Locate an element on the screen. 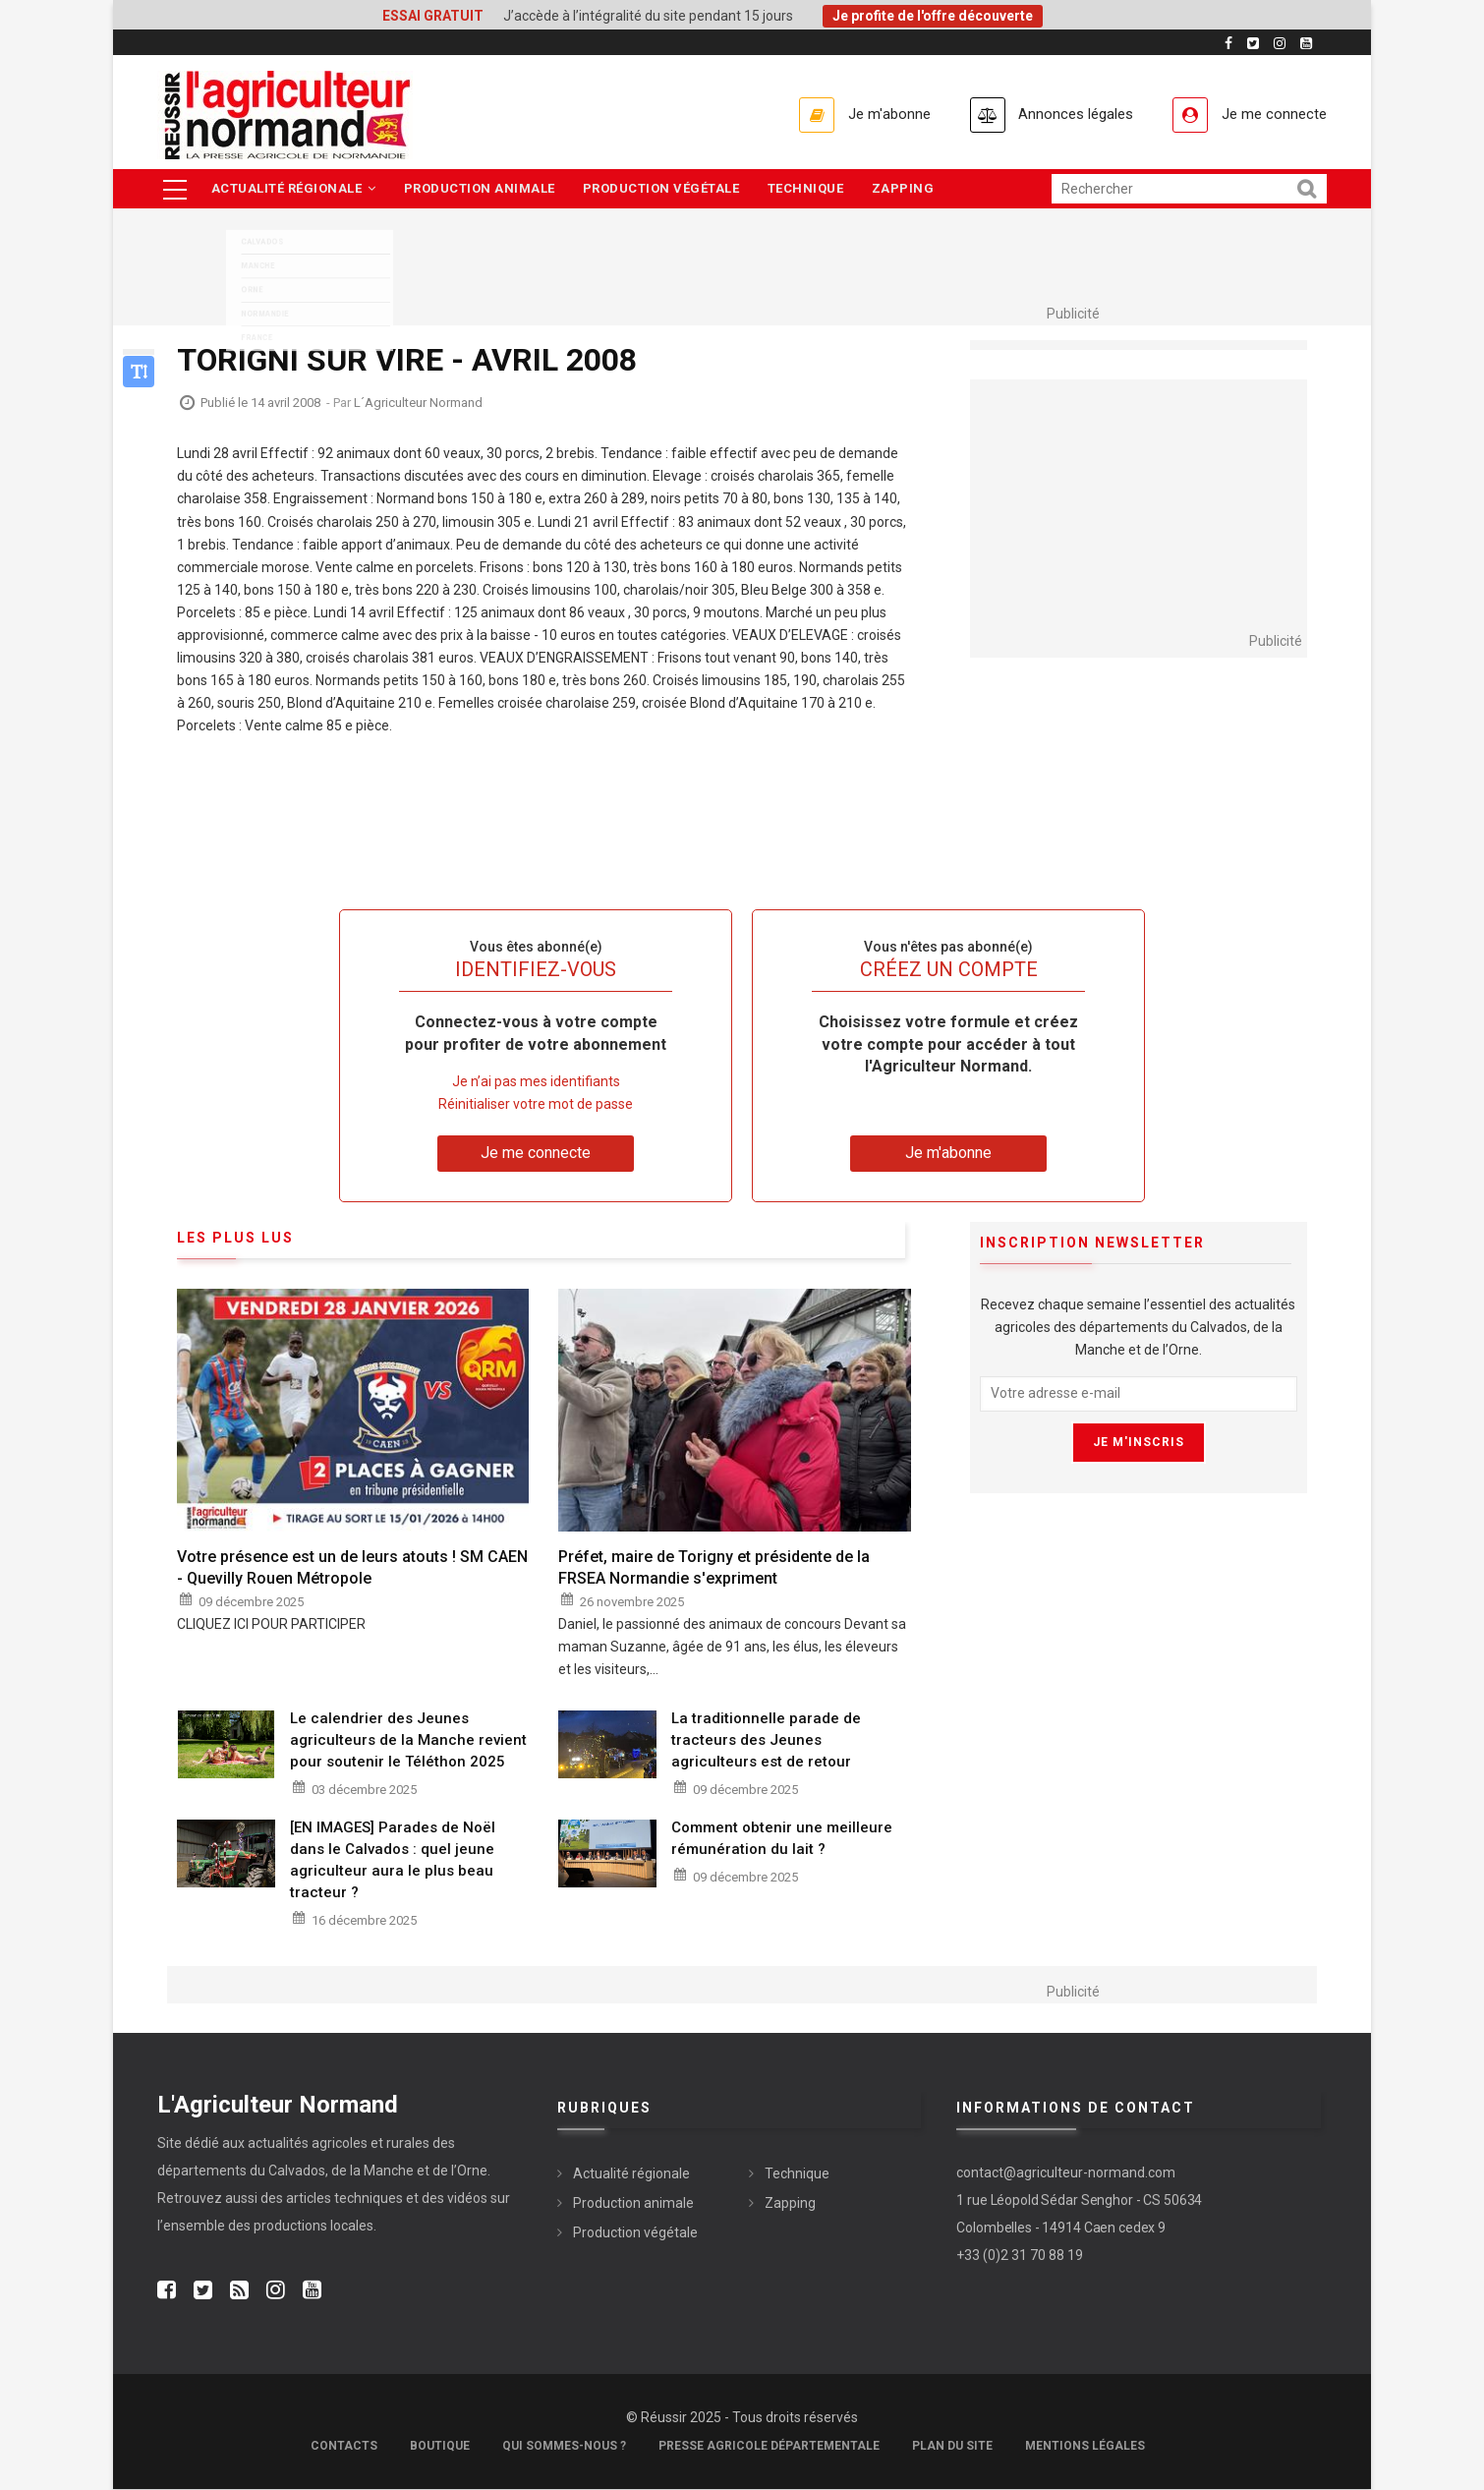  Plan du site is located at coordinates (952, 2447).